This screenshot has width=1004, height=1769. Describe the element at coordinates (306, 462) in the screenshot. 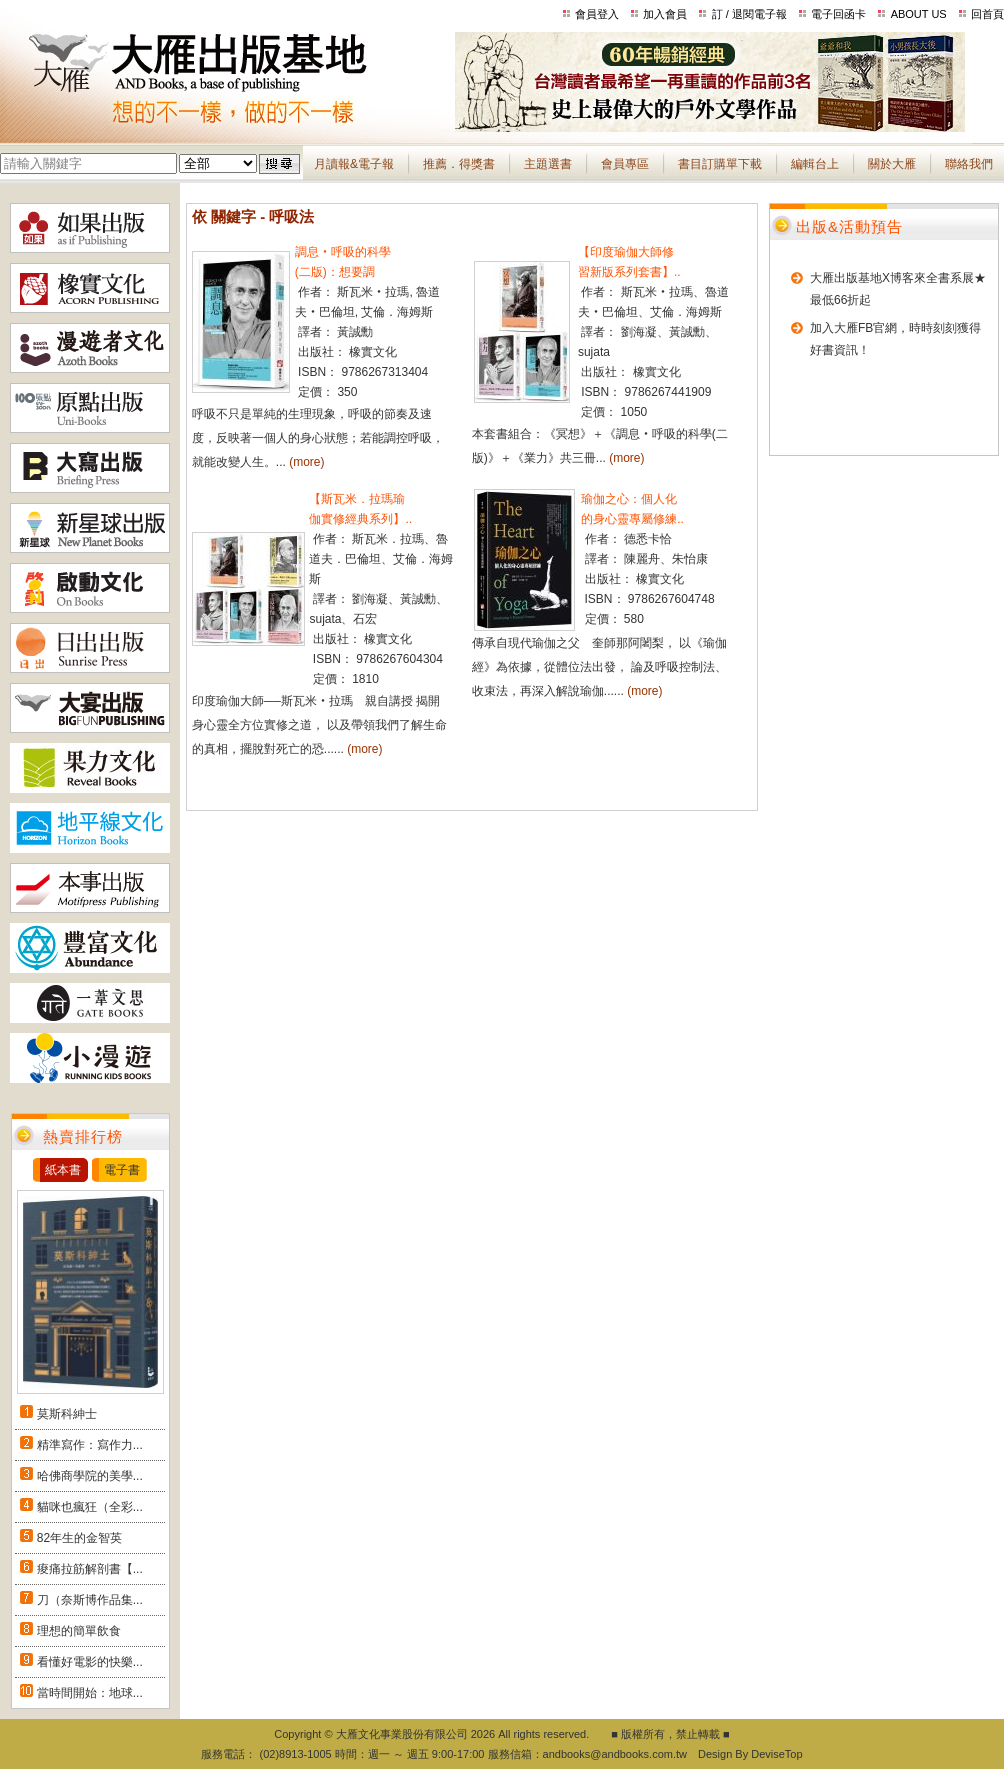

I see `(more)` at that location.